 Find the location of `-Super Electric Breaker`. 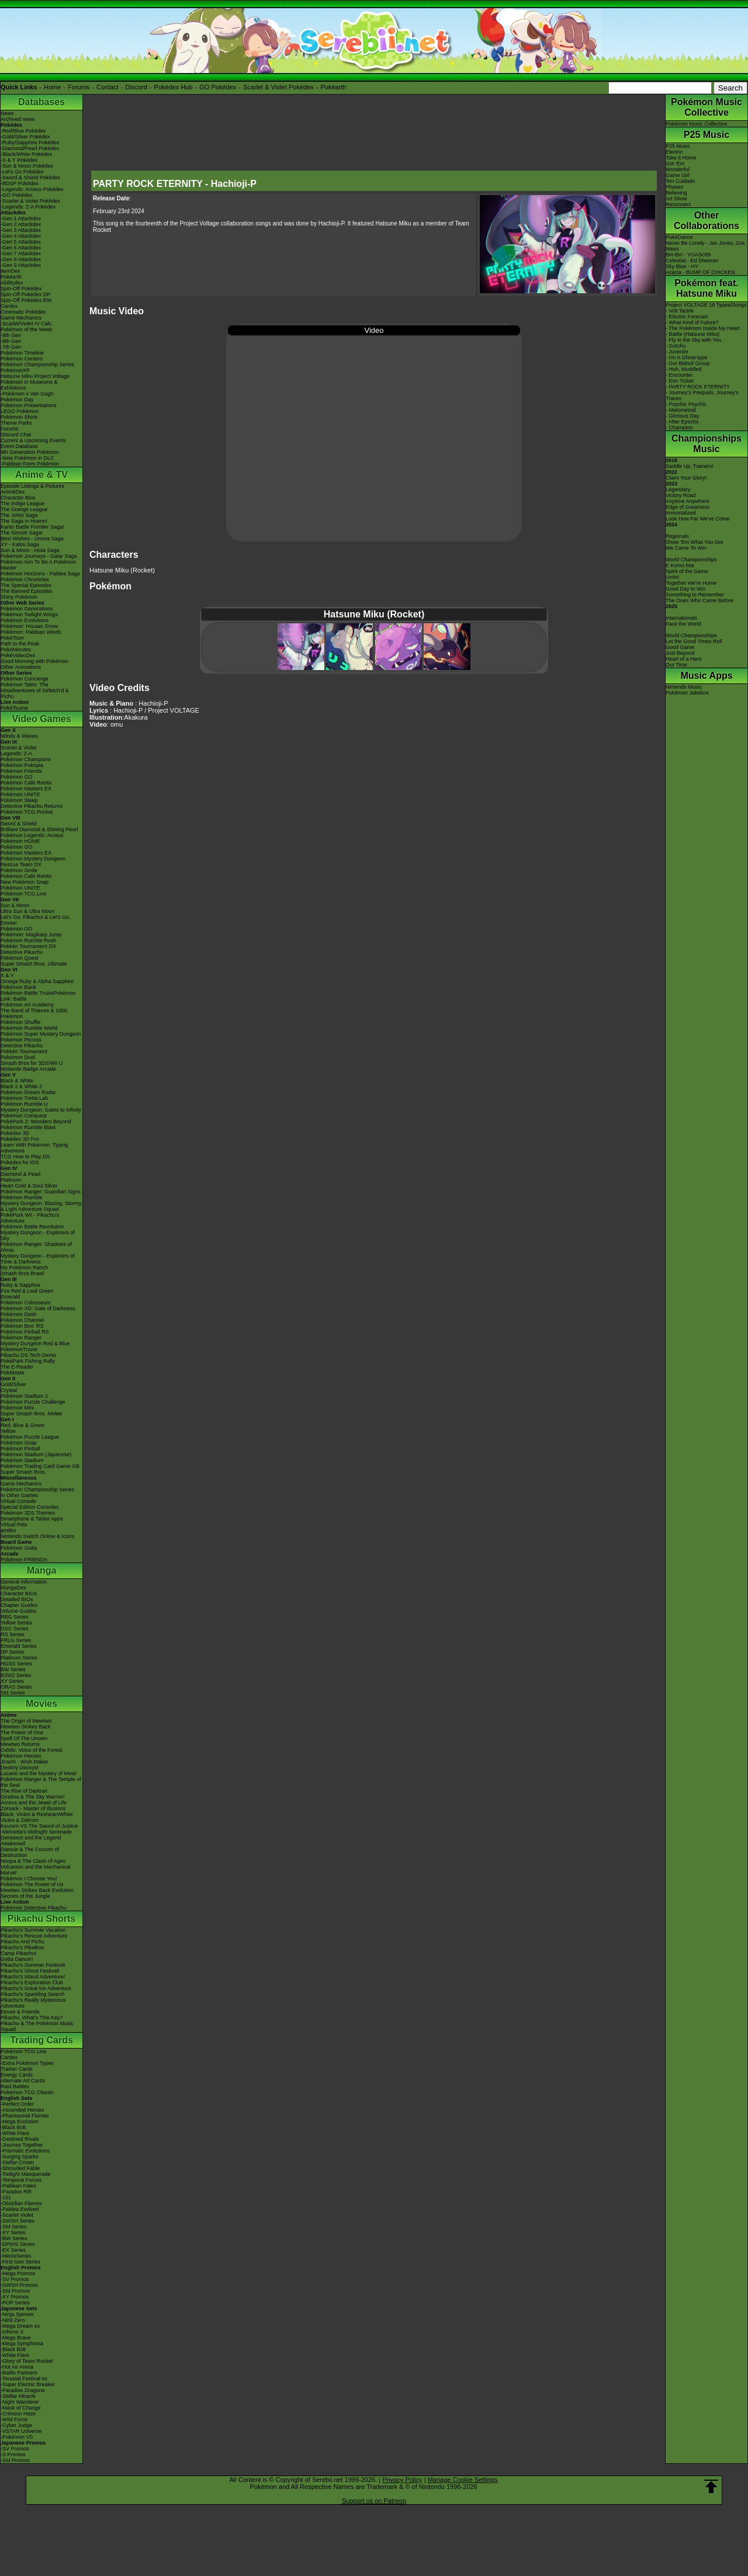

-Super Electric Breaker is located at coordinates (28, 2384).